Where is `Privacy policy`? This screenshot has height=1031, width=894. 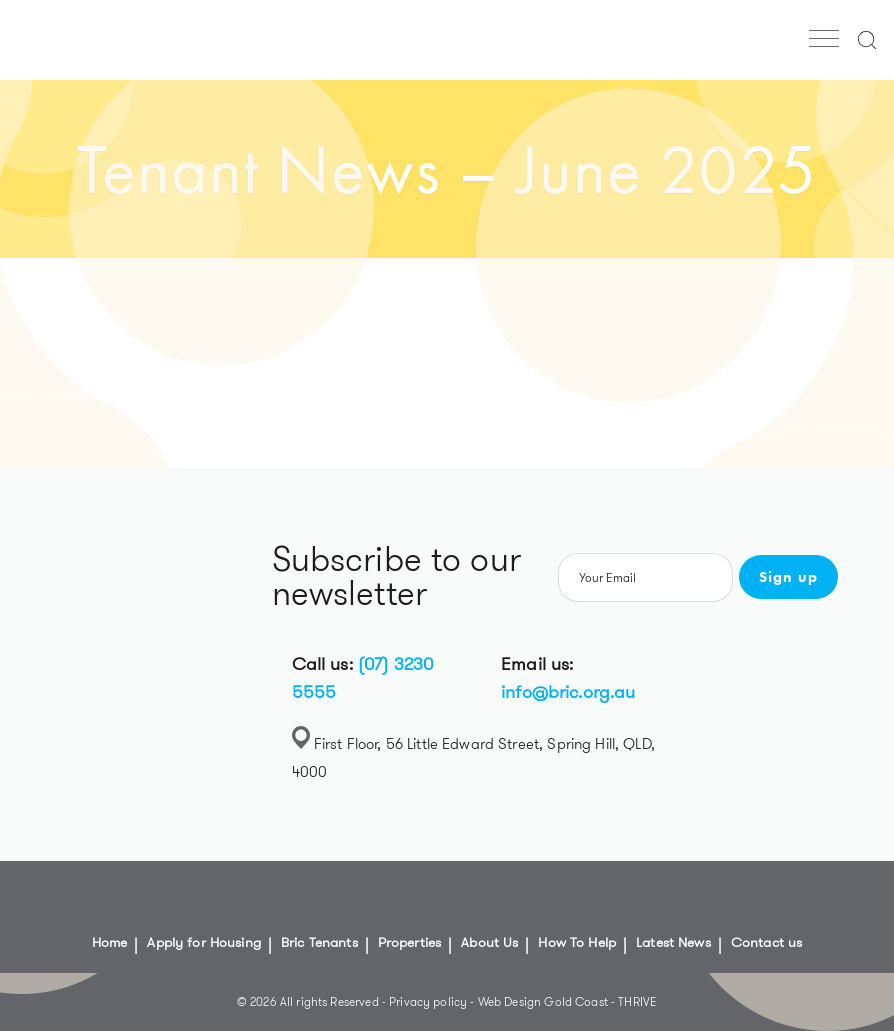
Privacy policy is located at coordinates (429, 1001).